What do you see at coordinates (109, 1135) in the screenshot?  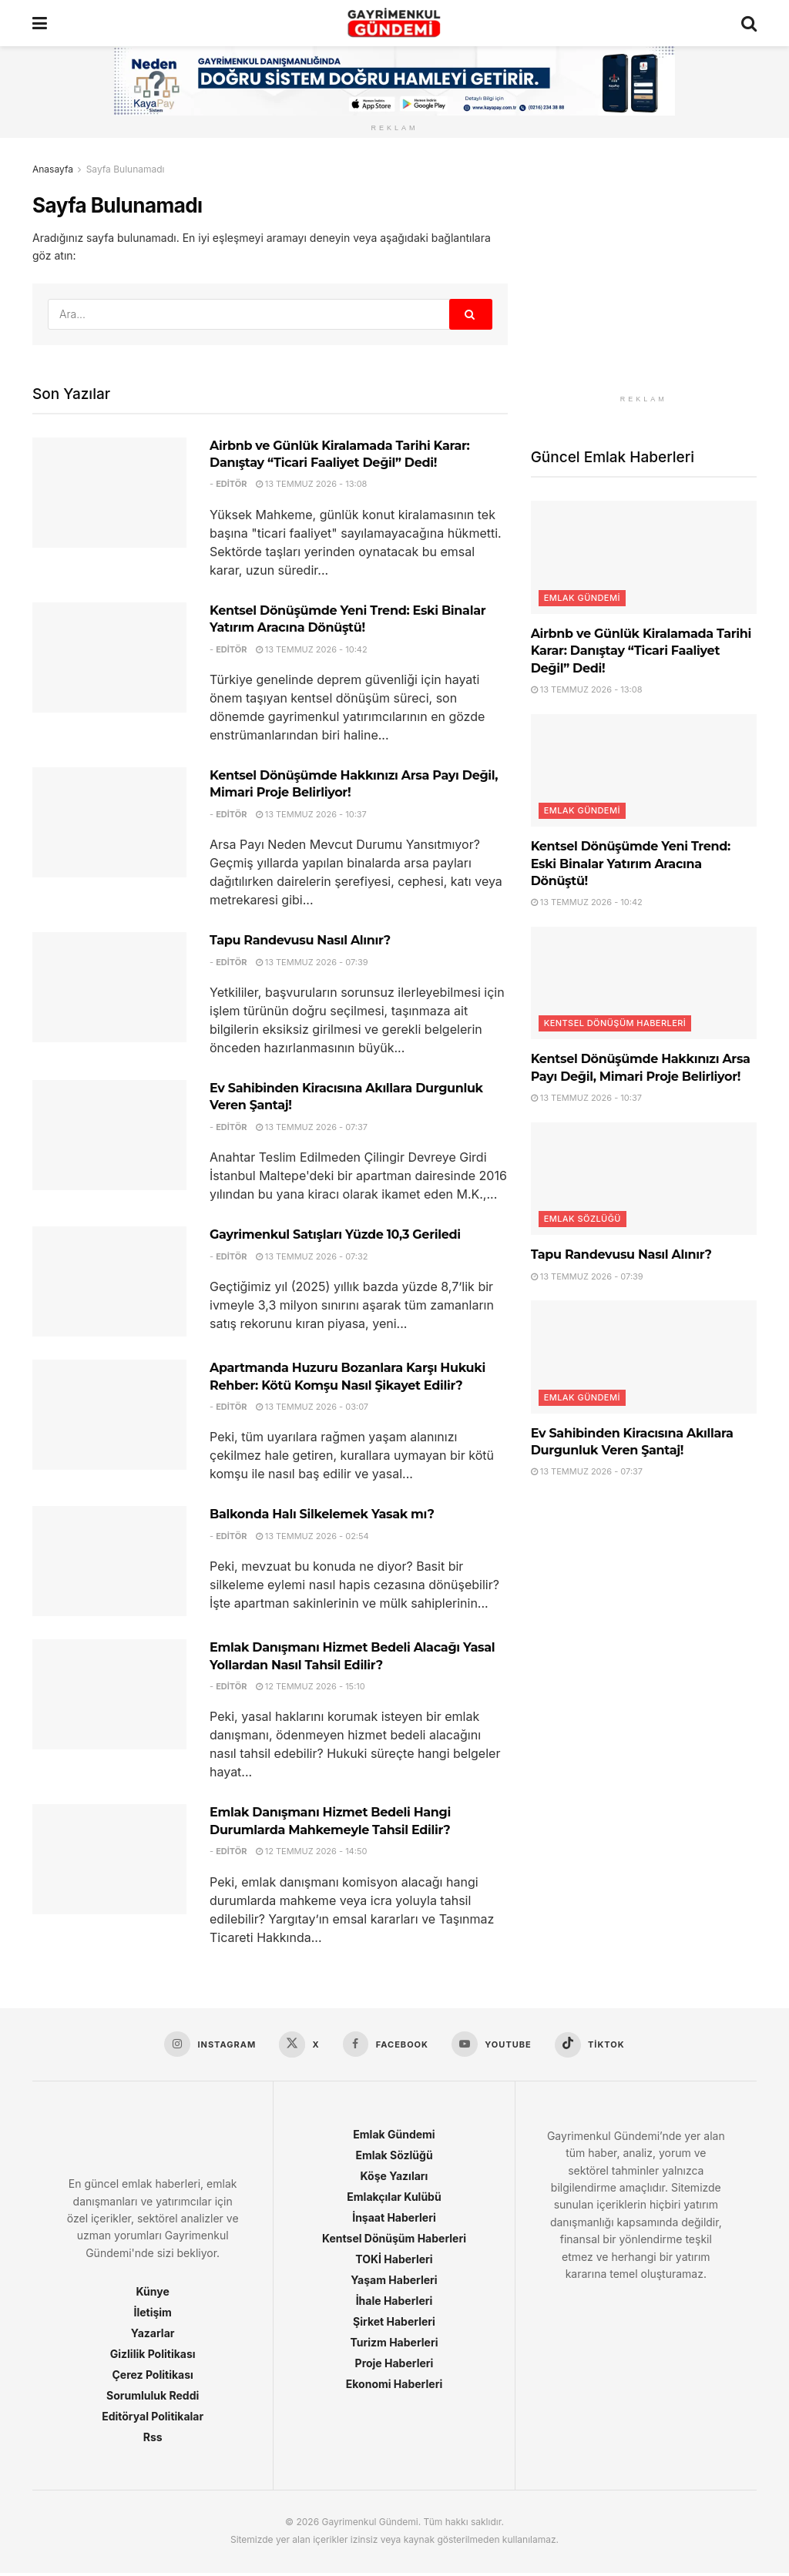 I see `[Read article: Ev Sahibinden Kiracısına Akıllara Durgunluk Veren Şantaj!]` at bounding box center [109, 1135].